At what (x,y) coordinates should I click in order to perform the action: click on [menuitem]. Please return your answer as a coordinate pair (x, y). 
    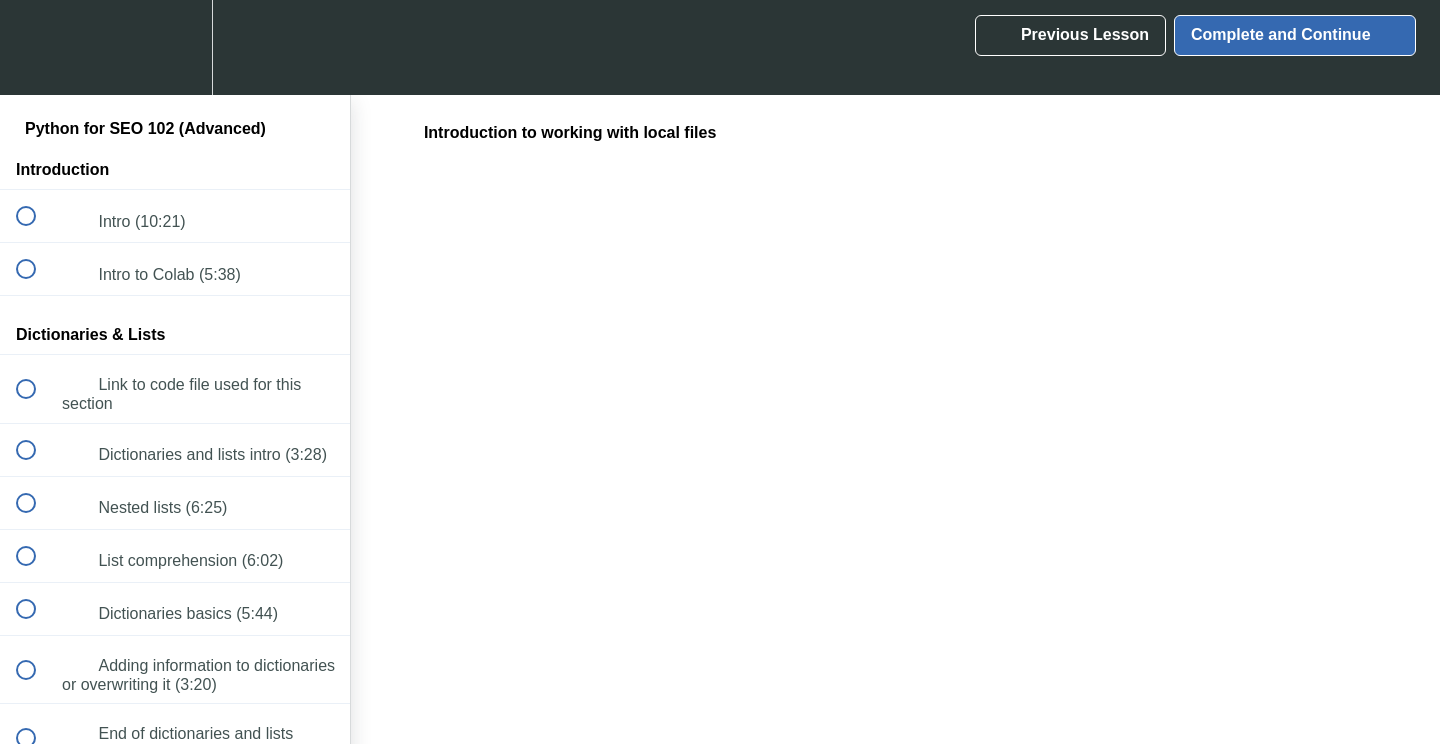
    Looking at the image, I should click on (175, 47).